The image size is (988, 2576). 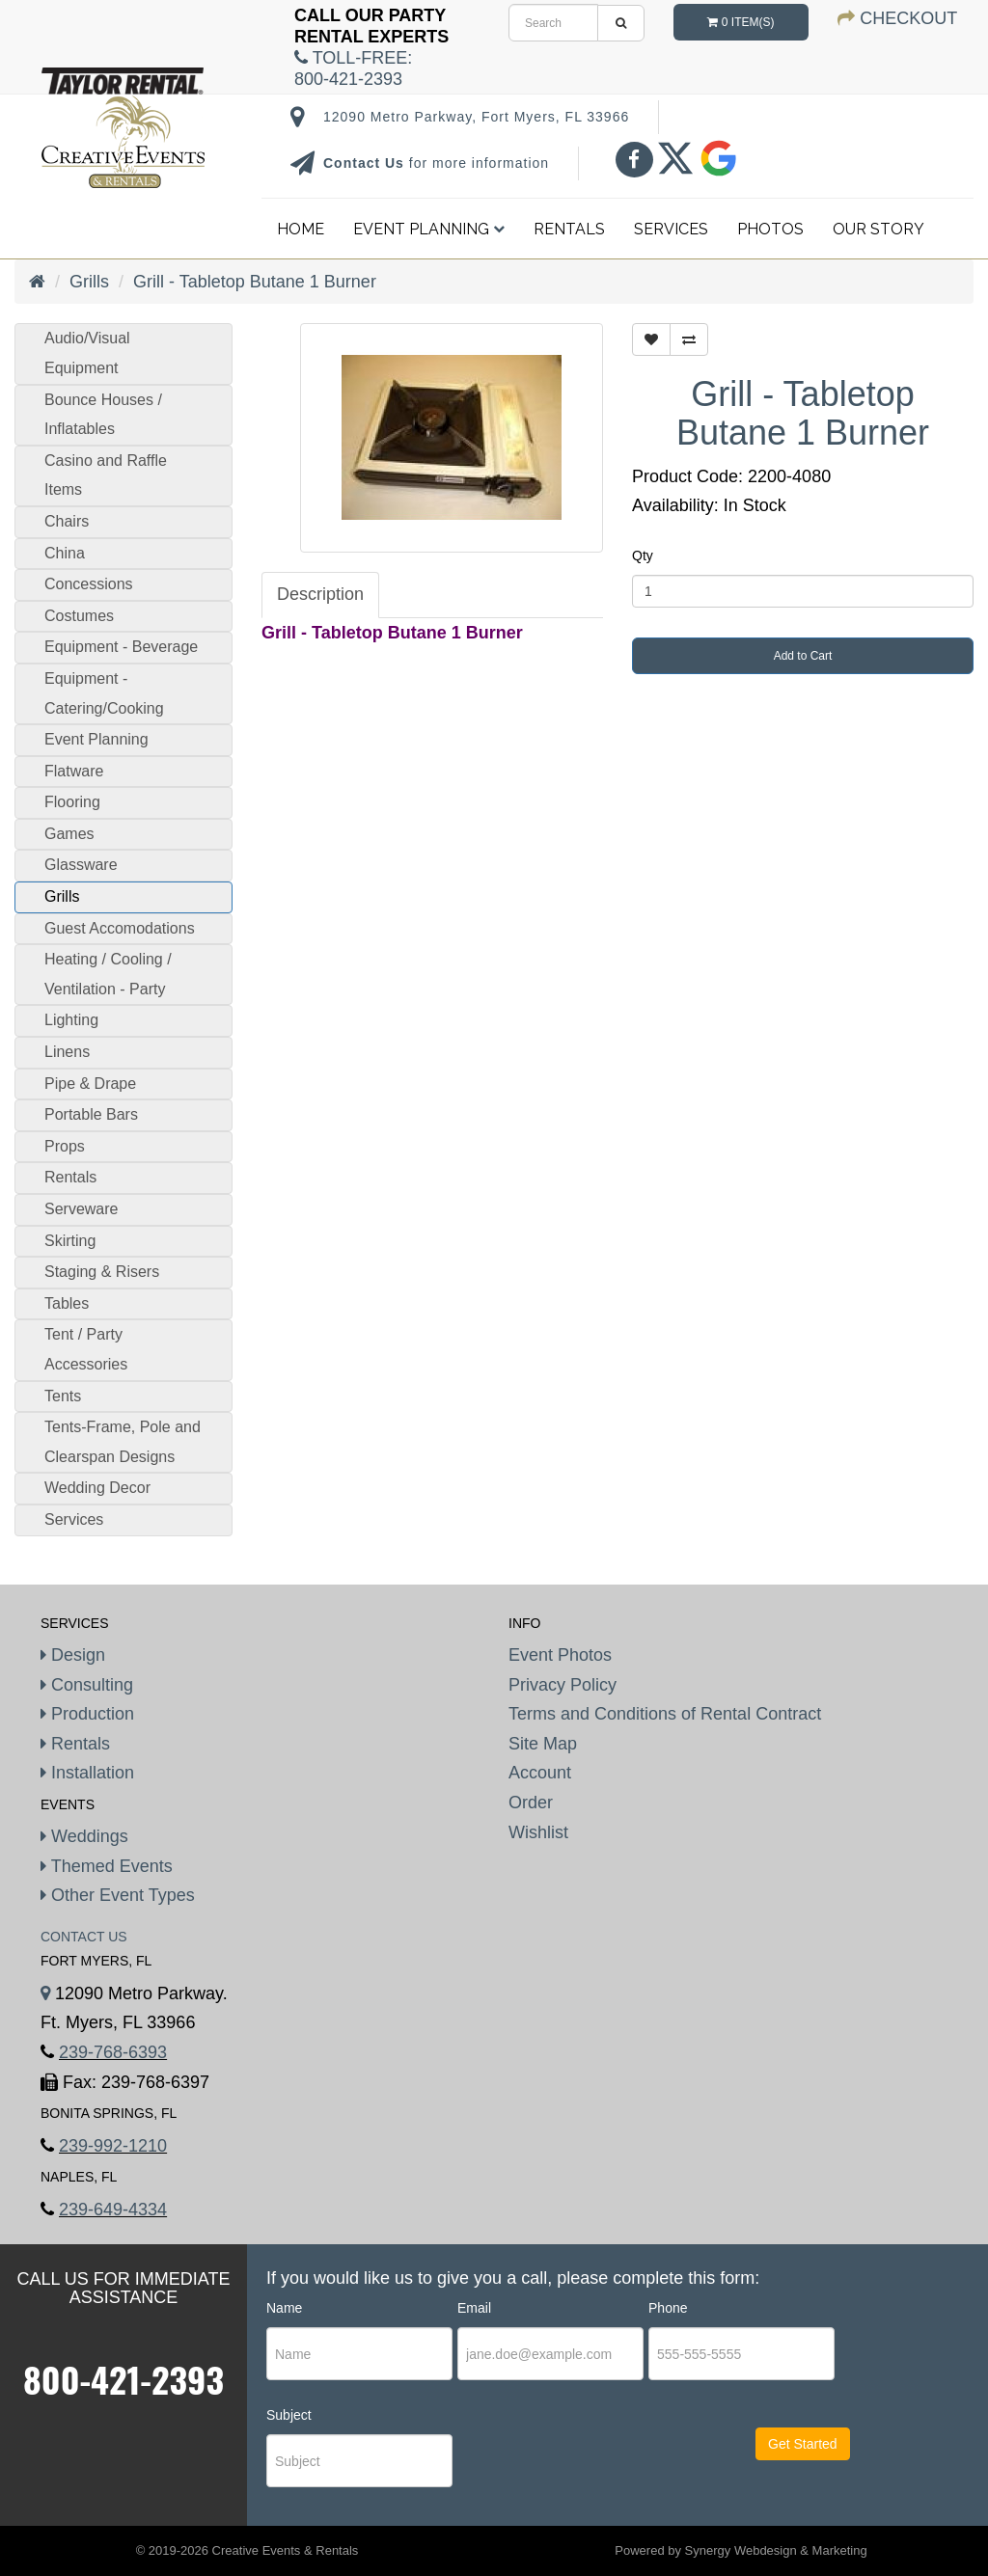 What do you see at coordinates (284, 2308) in the screenshot?
I see `Name` at bounding box center [284, 2308].